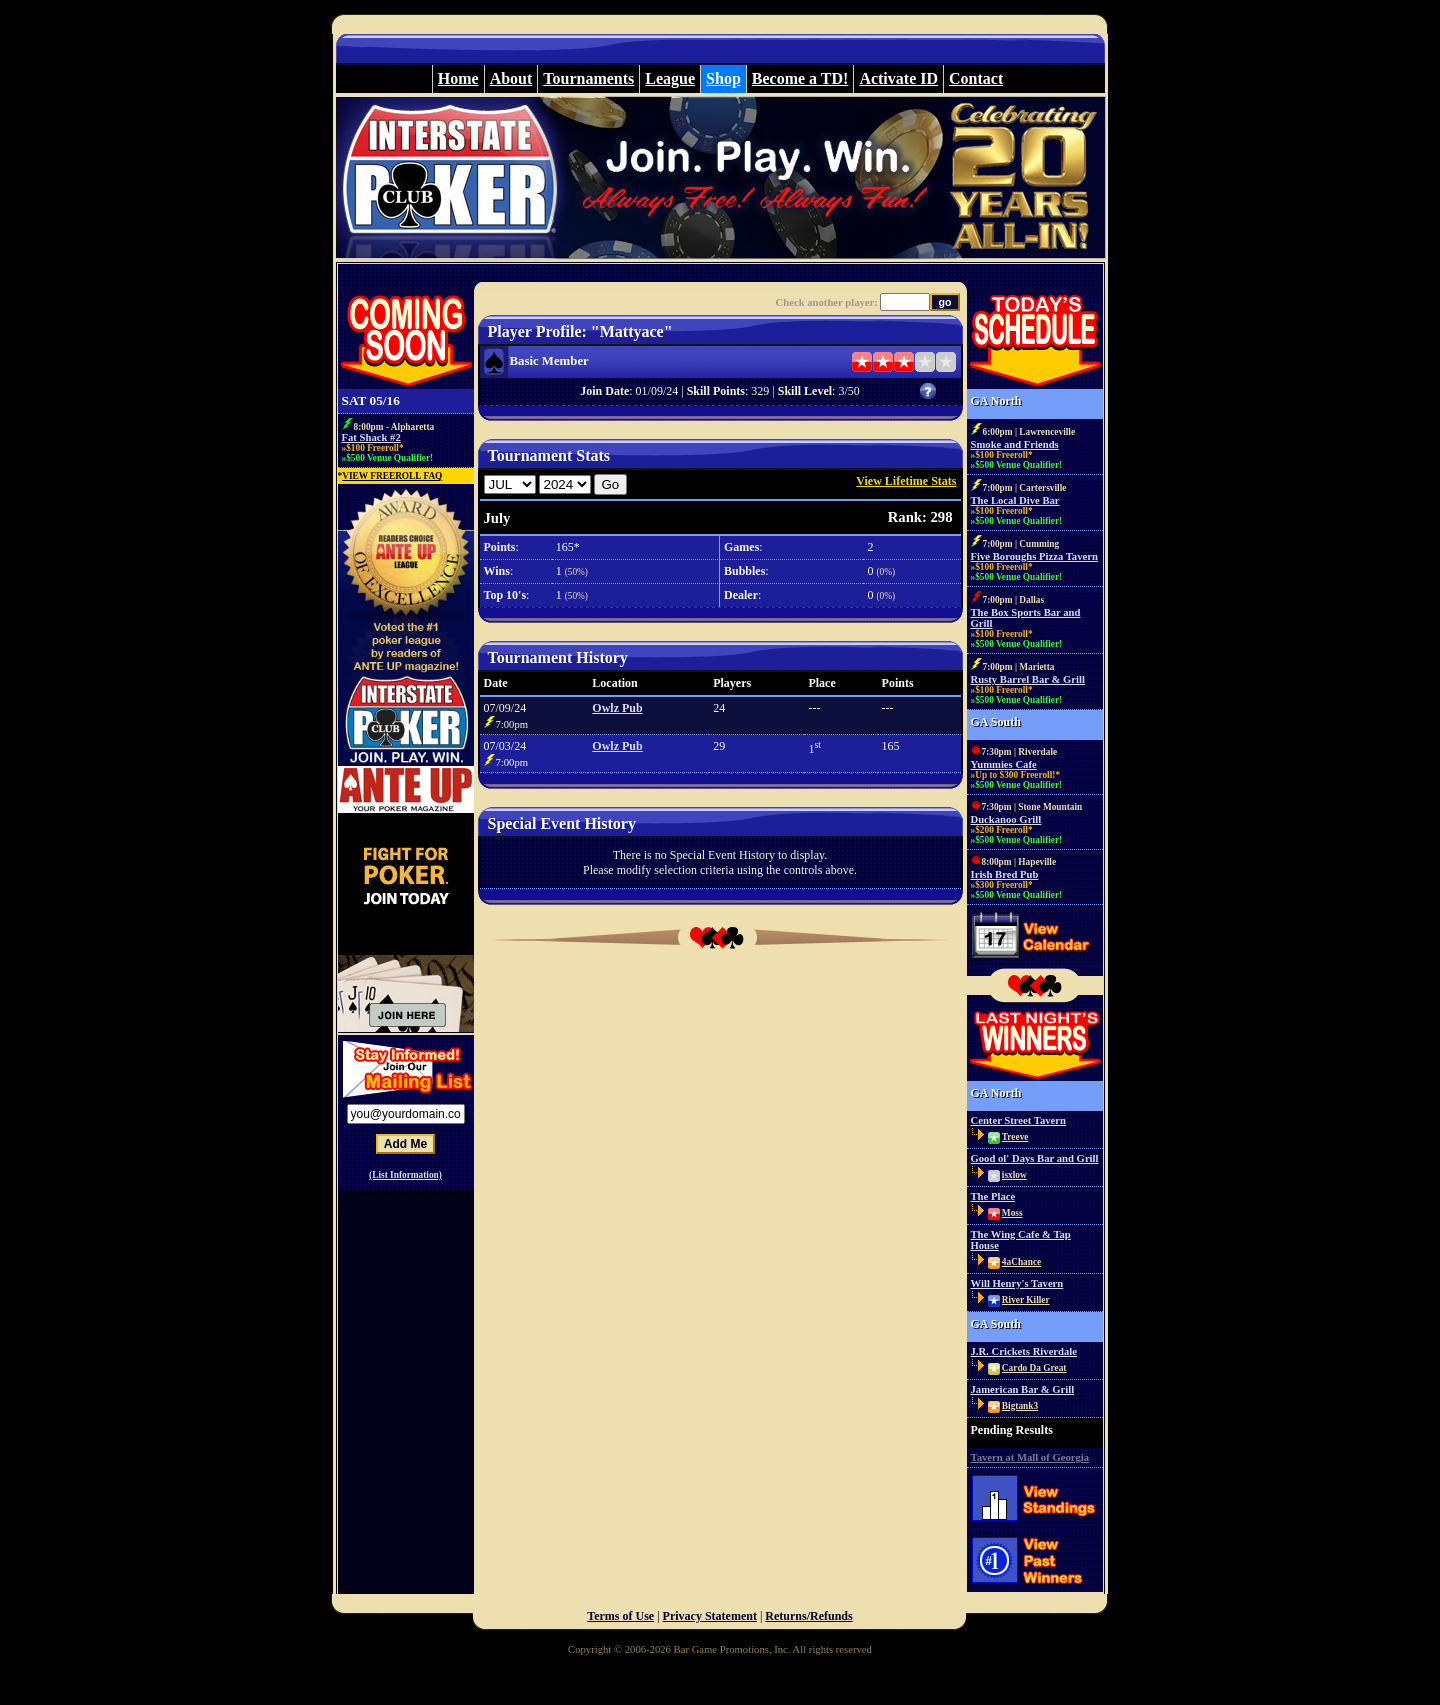  I want to click on Duckanoo Grill, so click(1006, 819).